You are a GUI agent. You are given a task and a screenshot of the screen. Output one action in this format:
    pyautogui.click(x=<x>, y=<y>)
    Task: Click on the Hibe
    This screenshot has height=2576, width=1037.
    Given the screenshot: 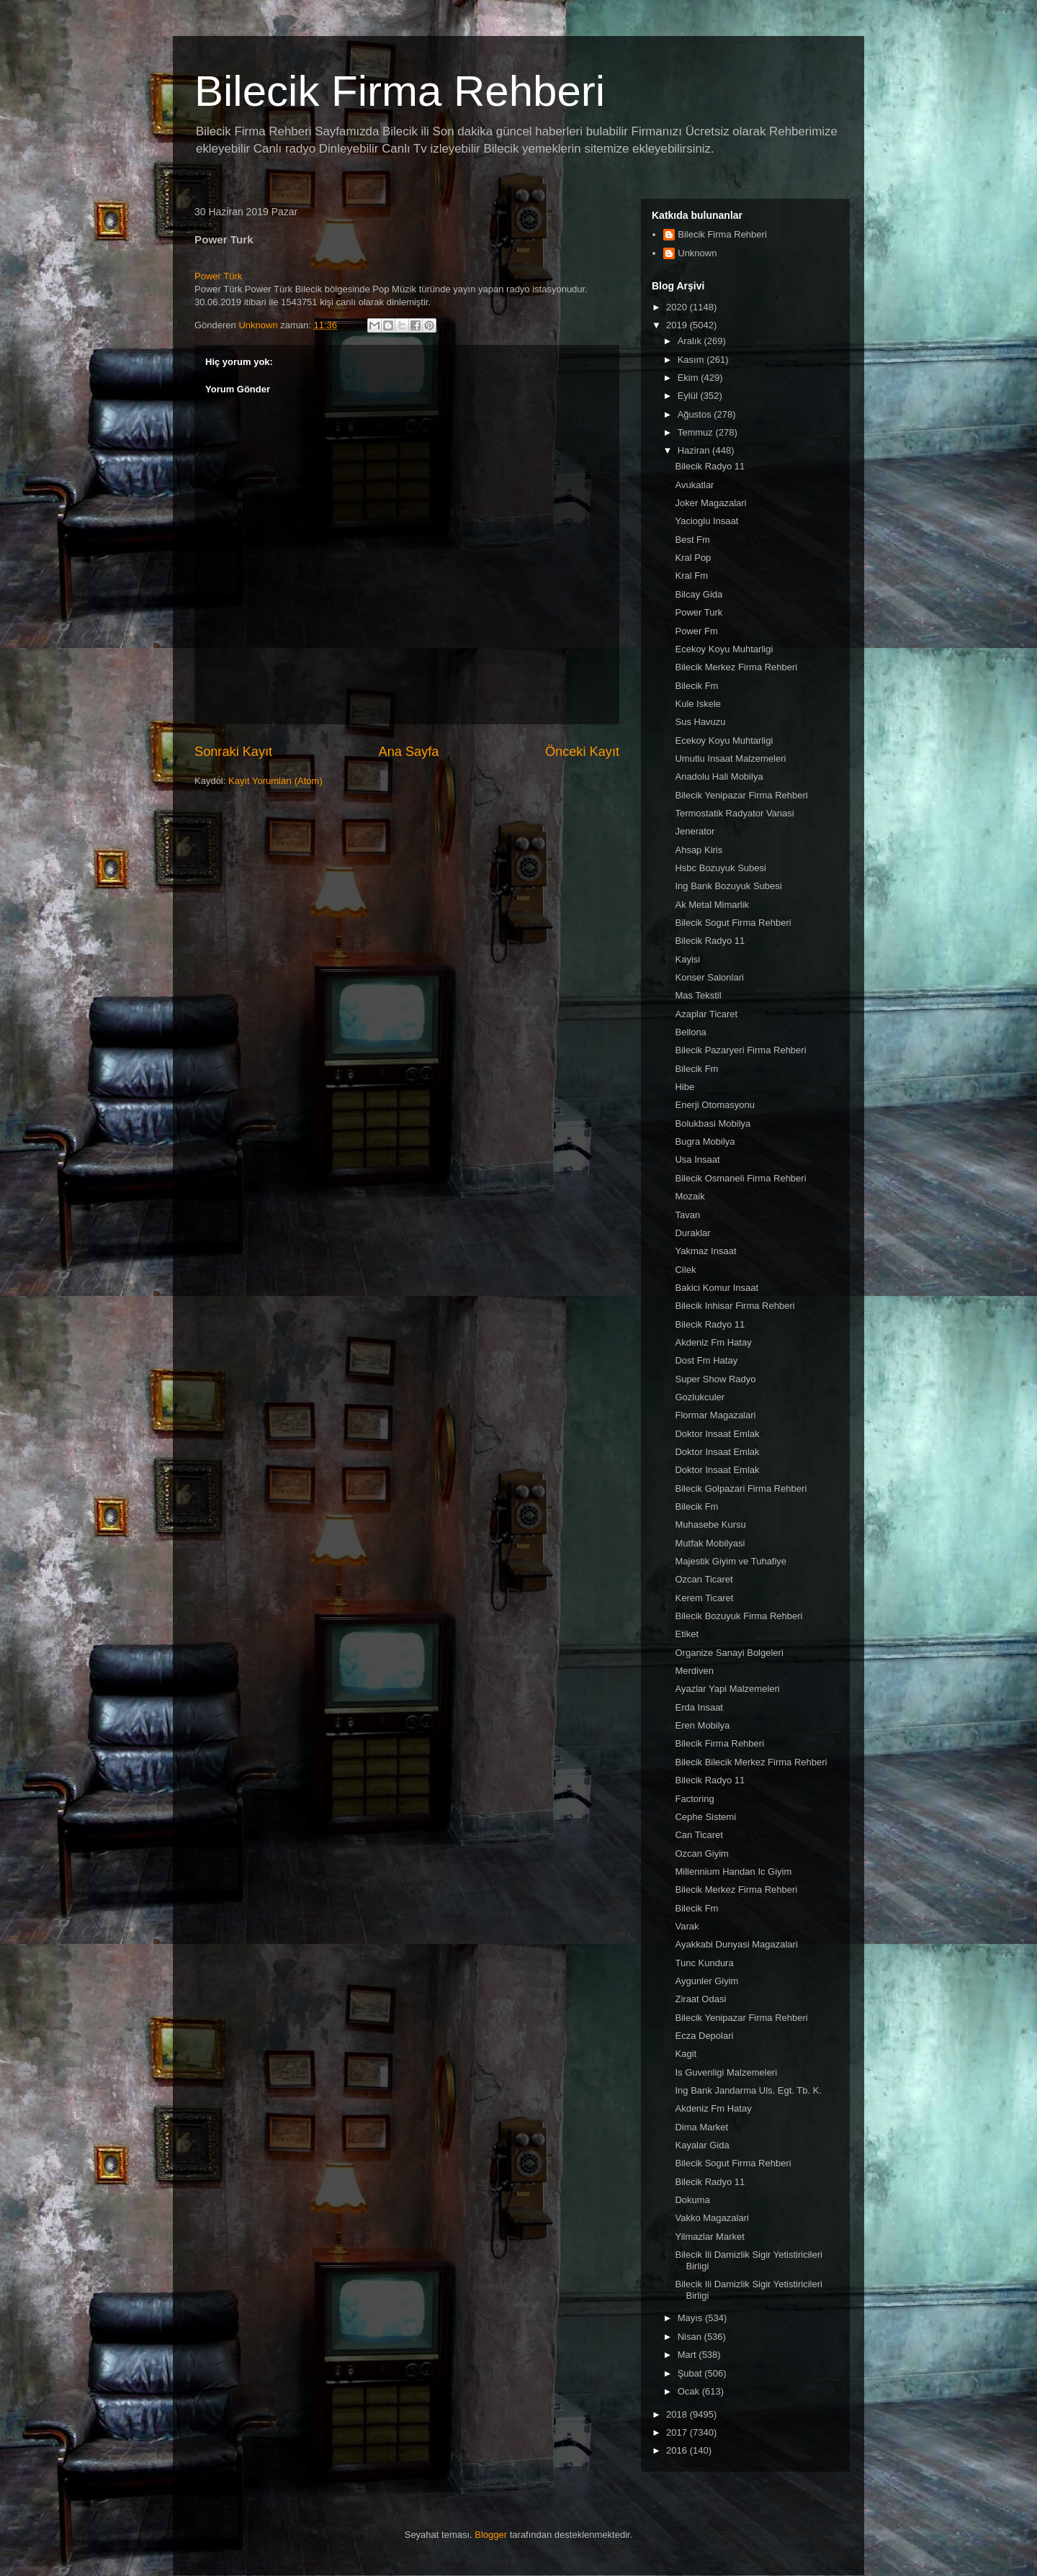 What is the action you would take?
    pyautogui.click(x=684, y=1086)
    